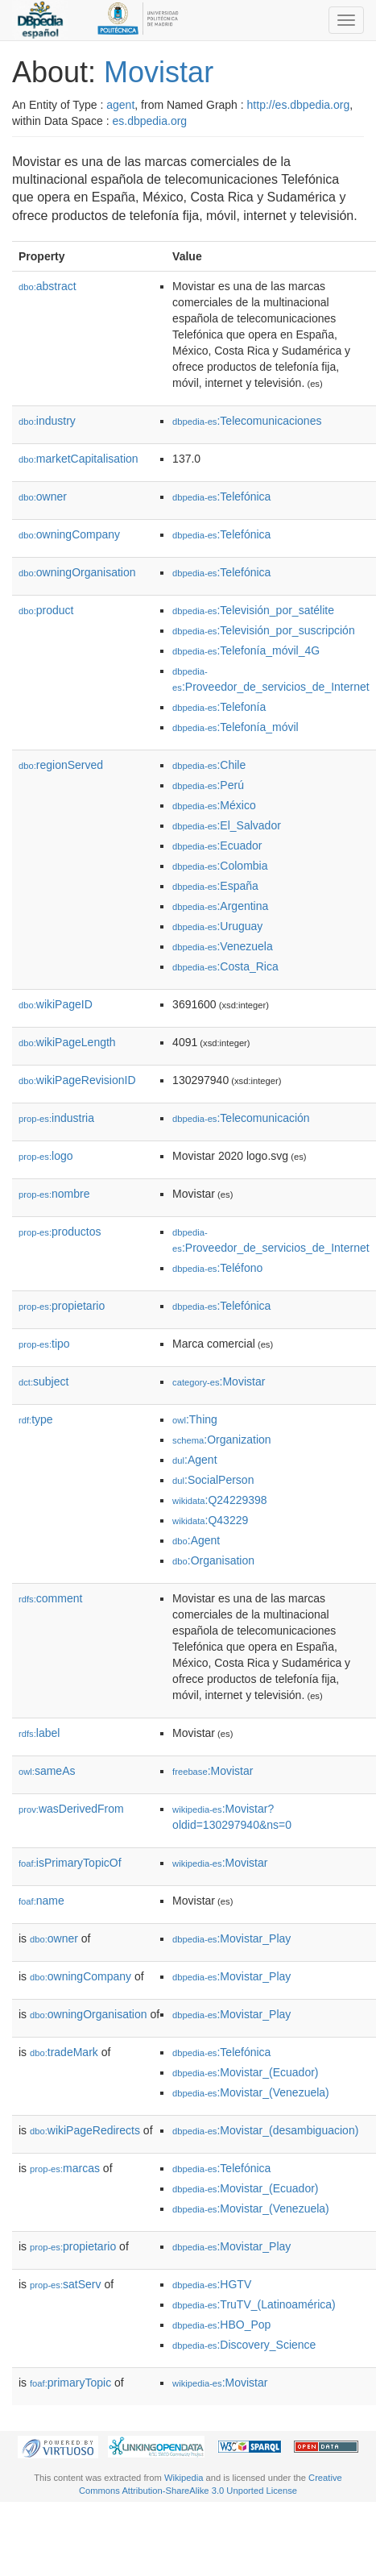 The height and width of the screenshot is (2576, 376). Describe the element at coordinates (67, 1042) in the screenshot. I see `wikiPageLength` at that location.